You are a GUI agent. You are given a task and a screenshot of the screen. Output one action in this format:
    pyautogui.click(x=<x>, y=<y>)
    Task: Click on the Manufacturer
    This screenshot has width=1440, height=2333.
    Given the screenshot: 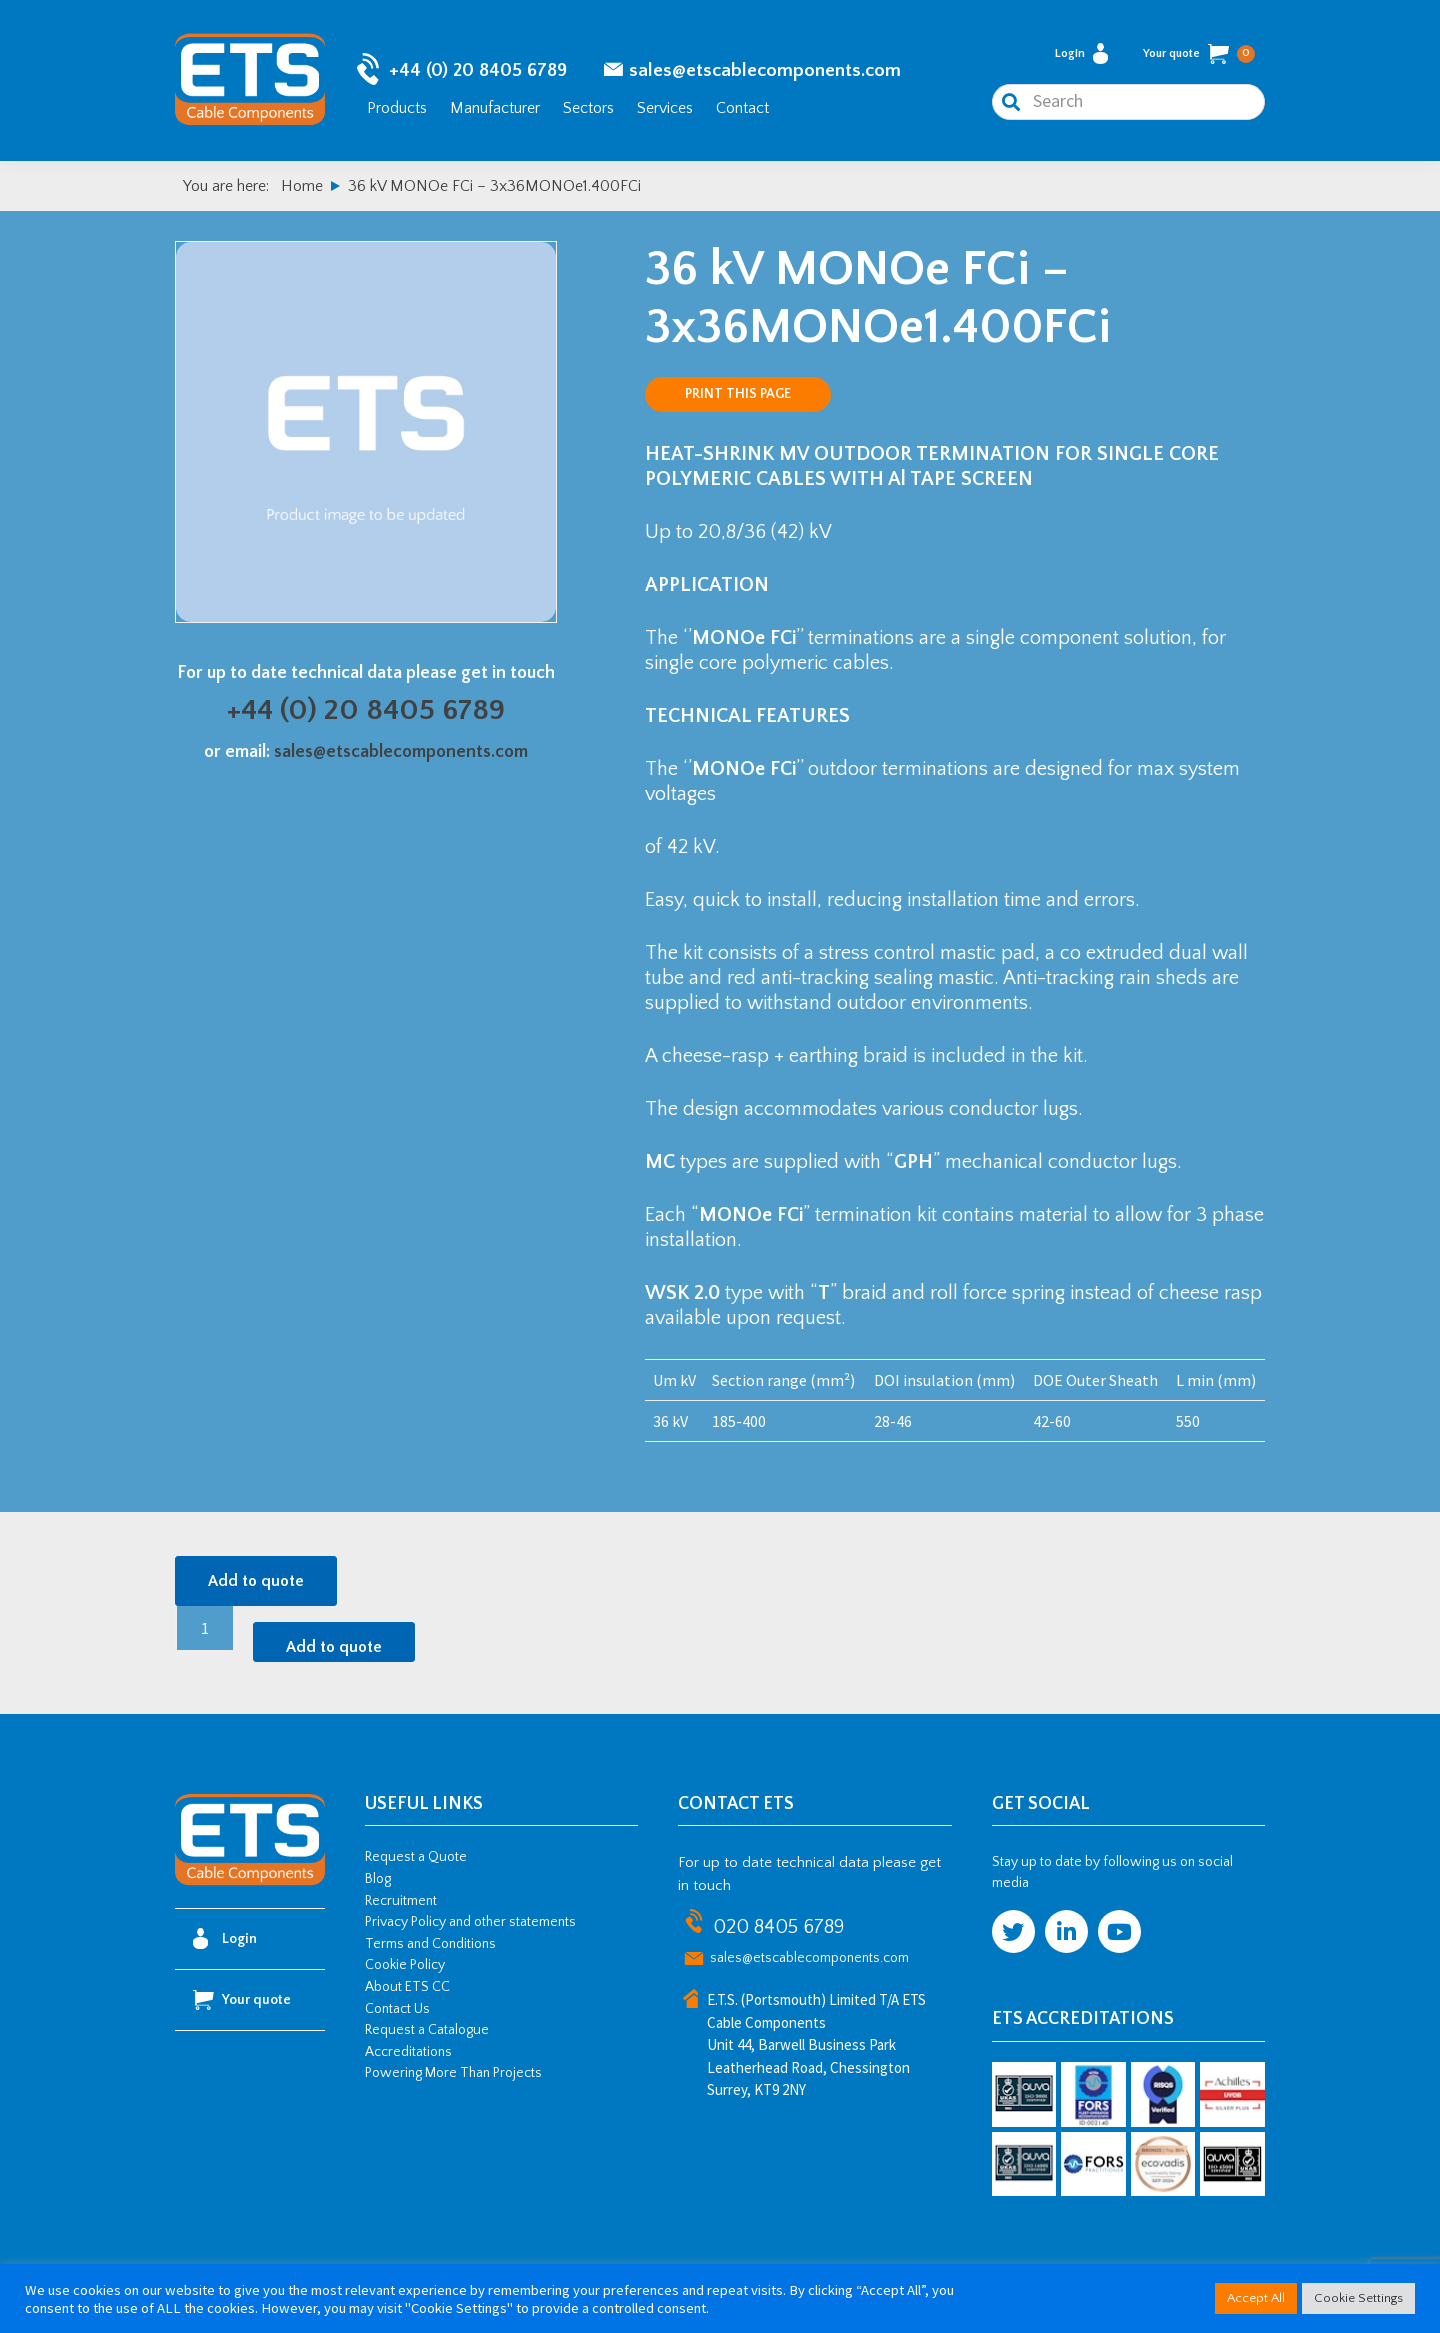 What is the action you would take?
    pyautogui.click(x=495, y=108)
    